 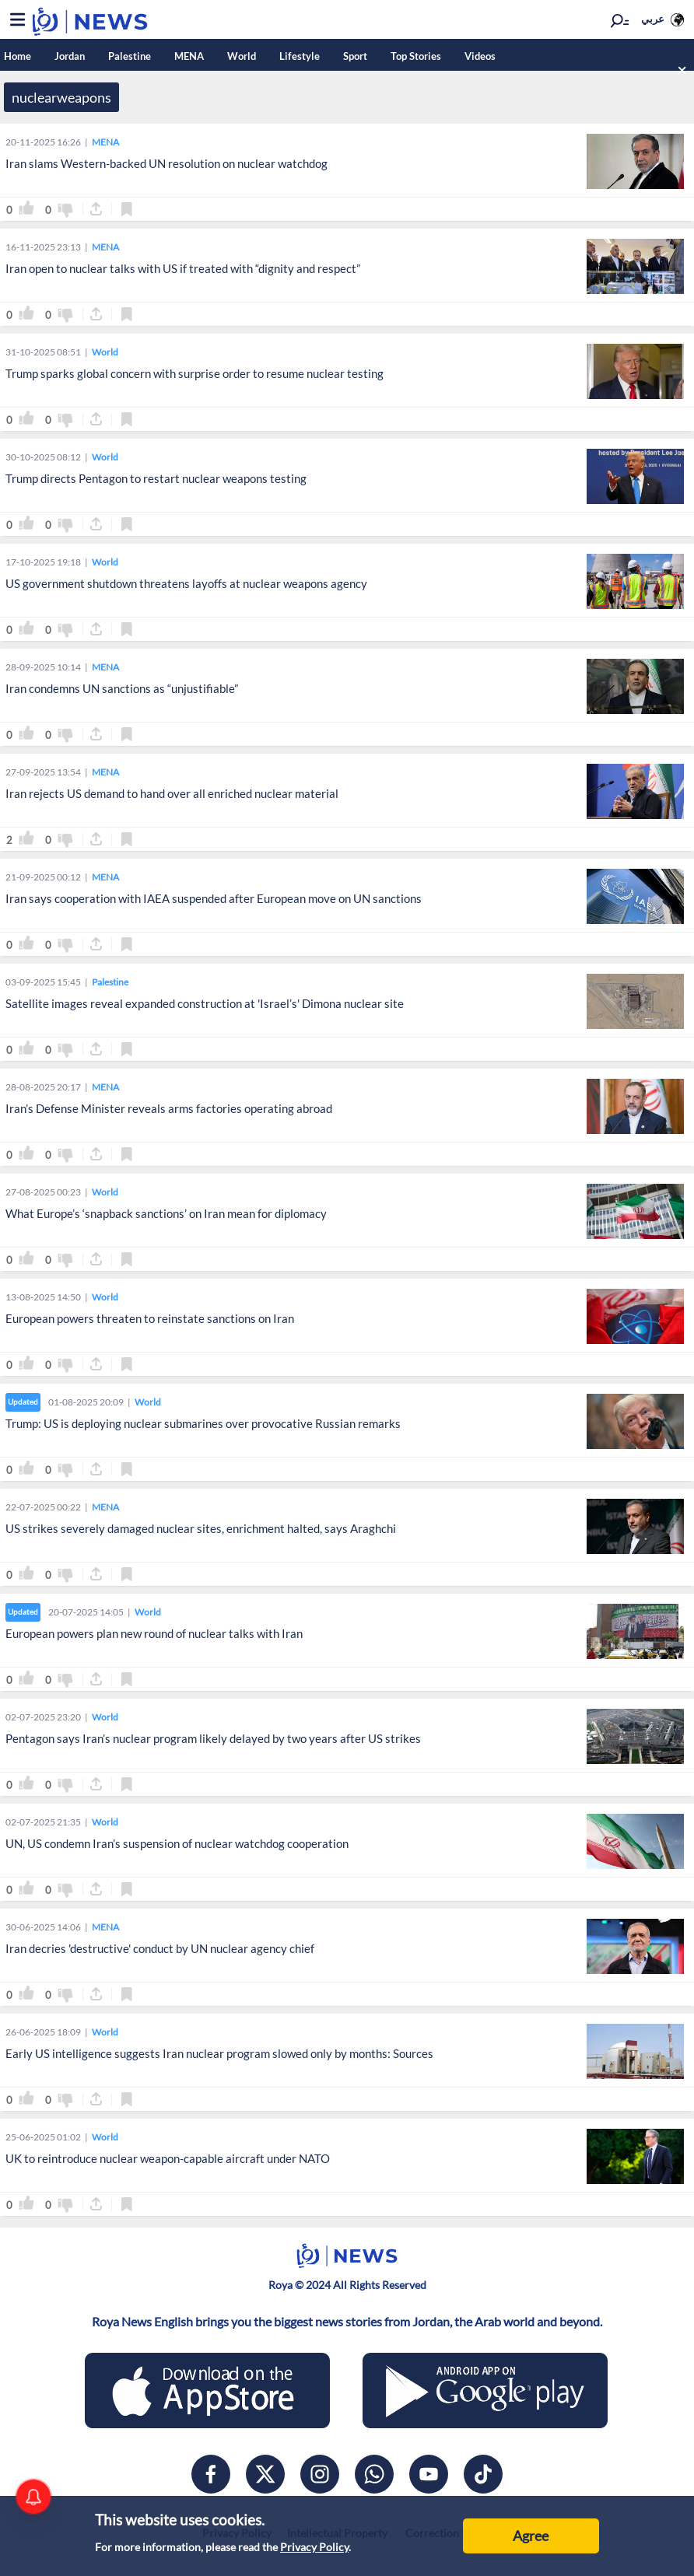 I want to click on US government shutdown threatens layoffs at nuclear weapons agency, so click(x=186, y=583).